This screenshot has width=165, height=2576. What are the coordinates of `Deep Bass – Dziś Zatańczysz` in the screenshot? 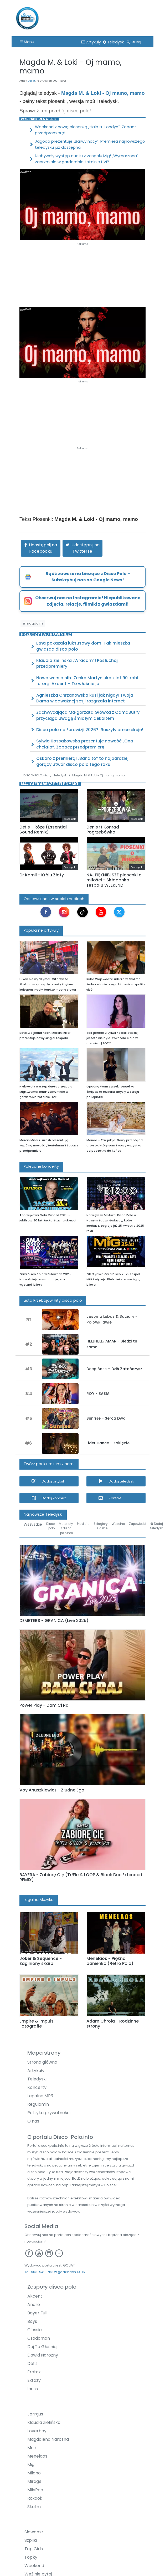 It's located at (114, 1368).